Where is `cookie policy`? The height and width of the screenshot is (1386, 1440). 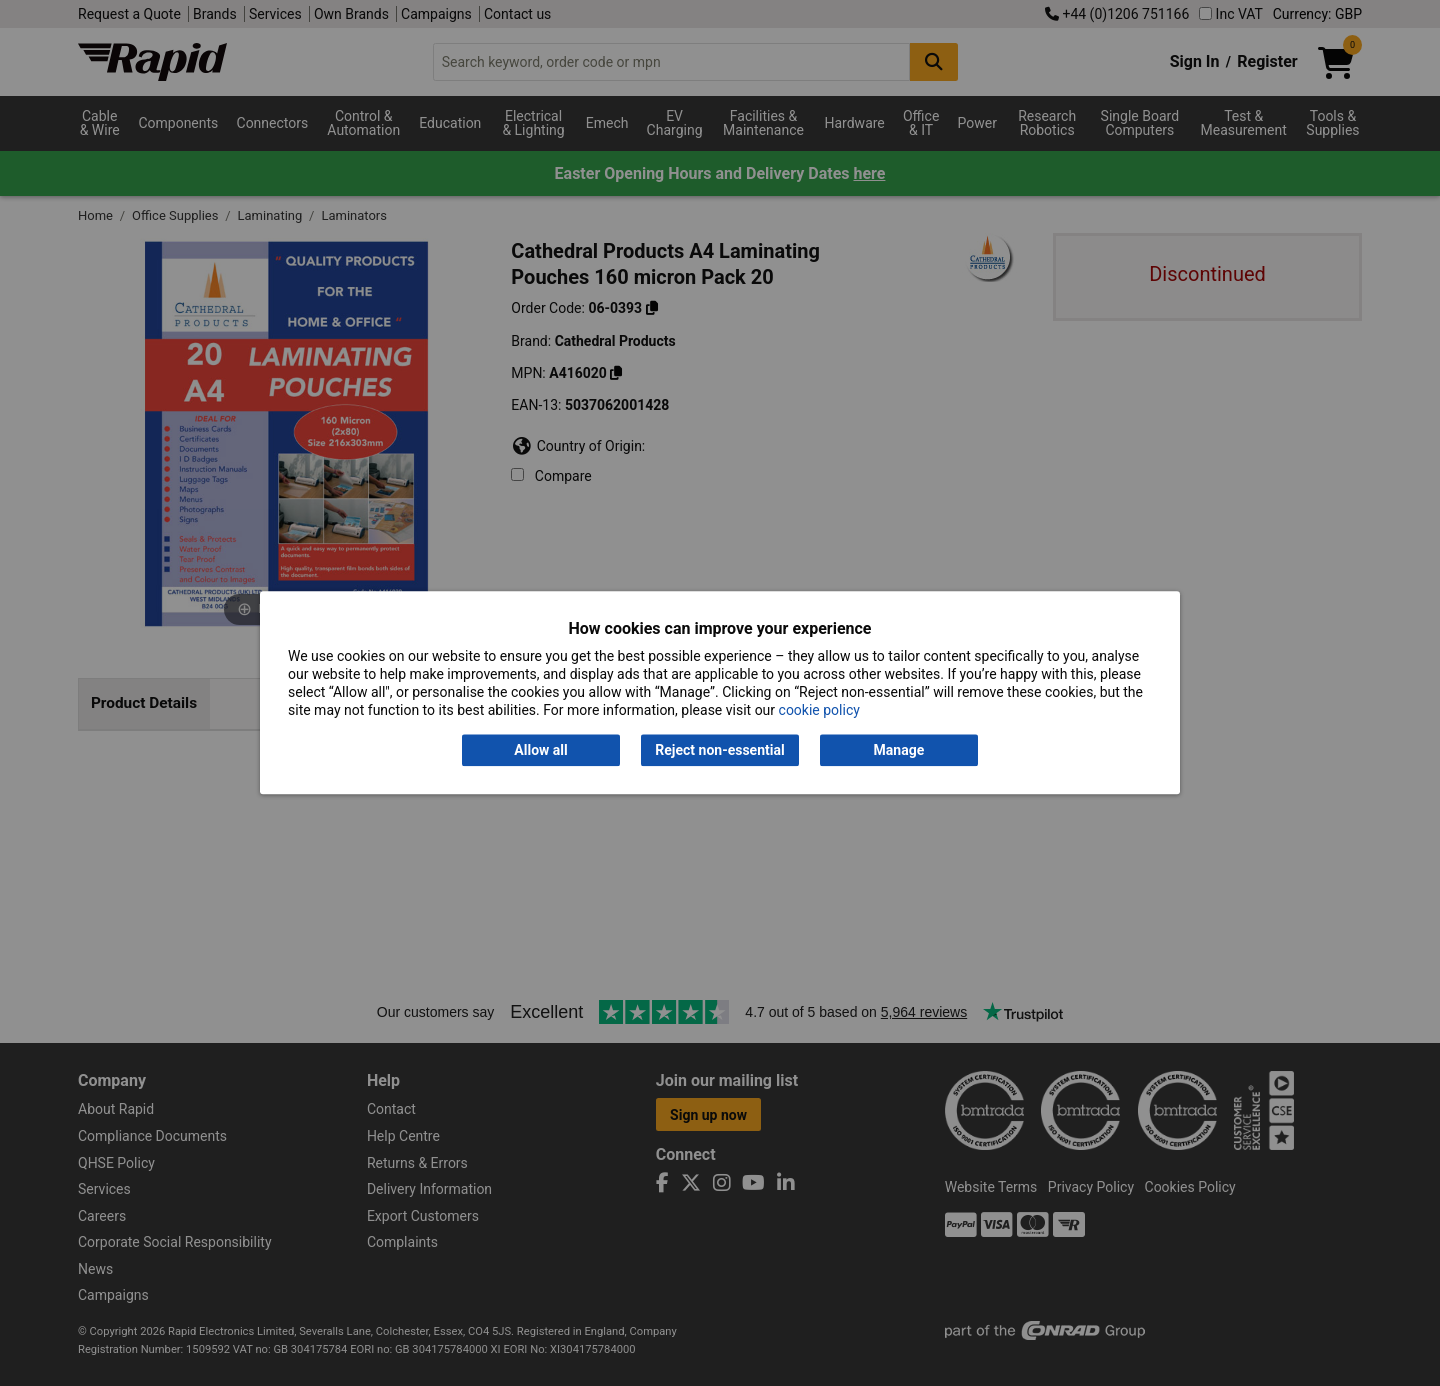
cookie policy is located at coordinates (819, 711).